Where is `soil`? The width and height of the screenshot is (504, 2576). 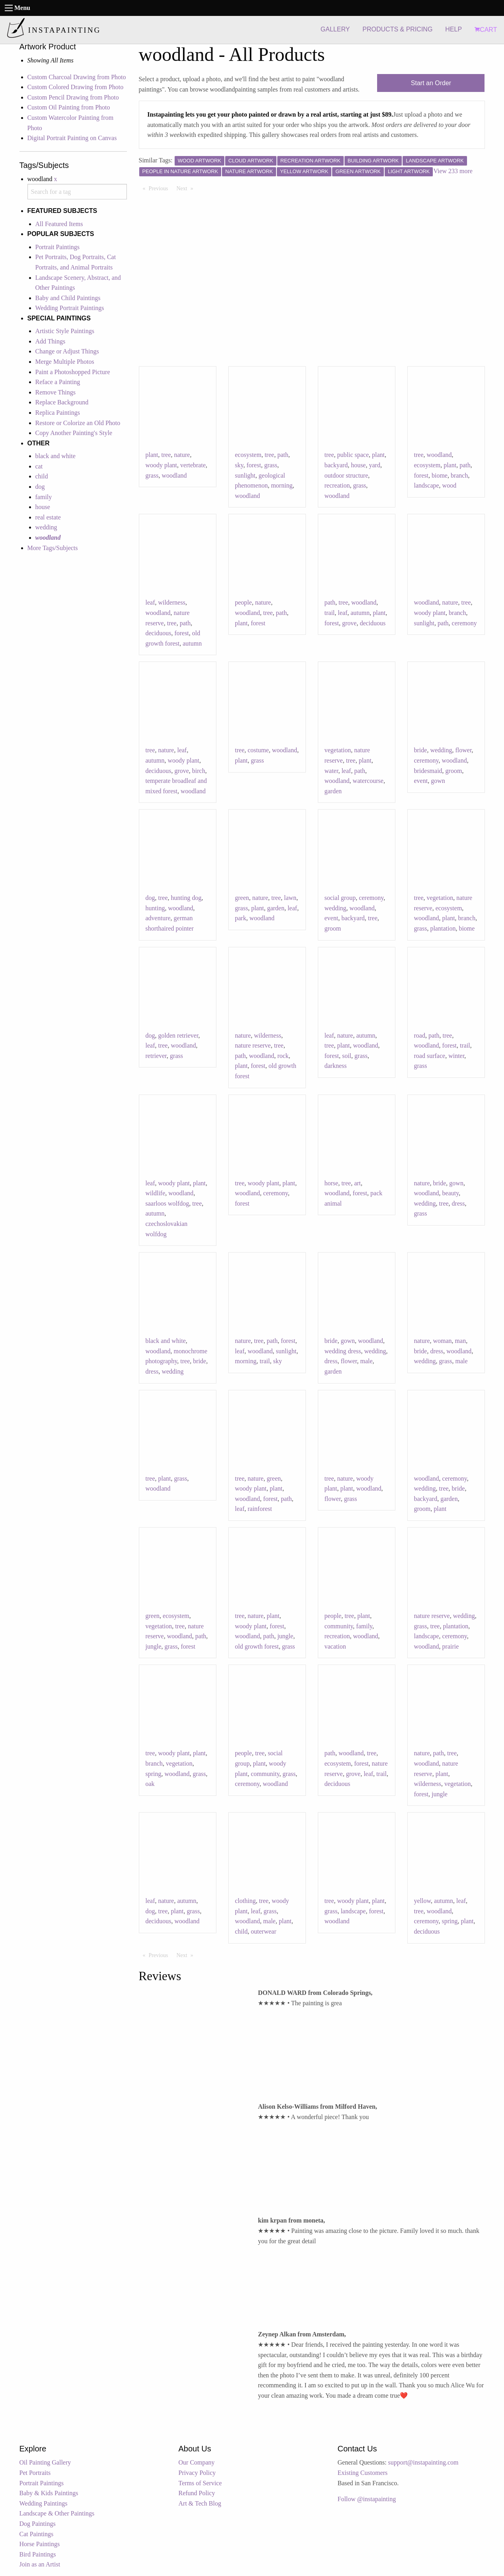
soil is located at coordinates (346, 1055).